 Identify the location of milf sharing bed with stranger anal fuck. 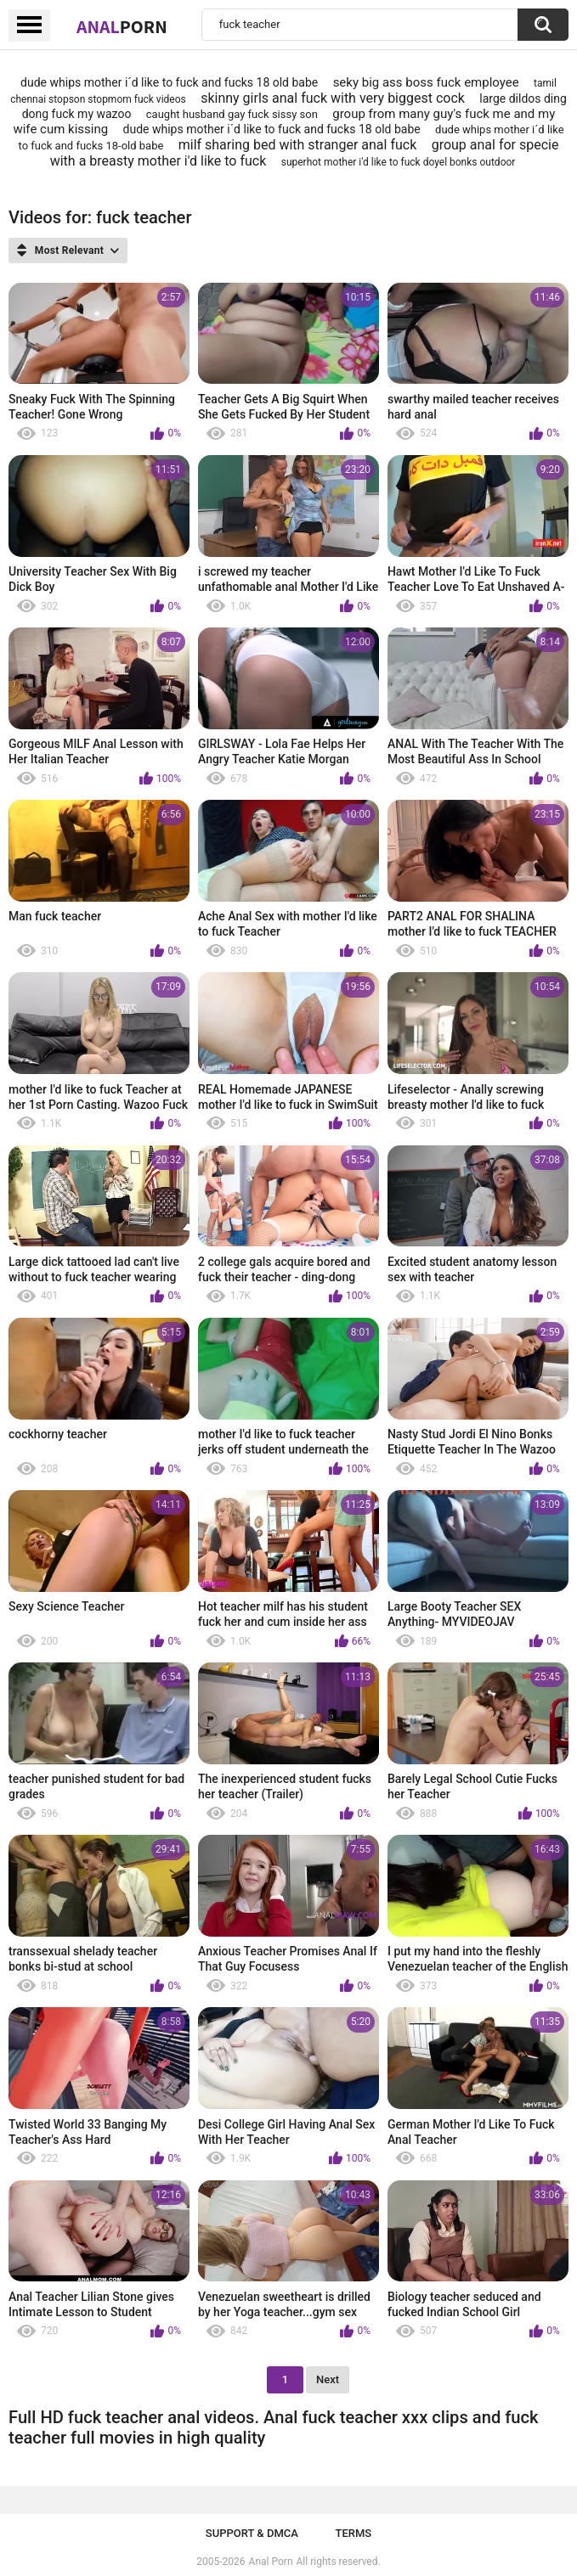
(297, 145).